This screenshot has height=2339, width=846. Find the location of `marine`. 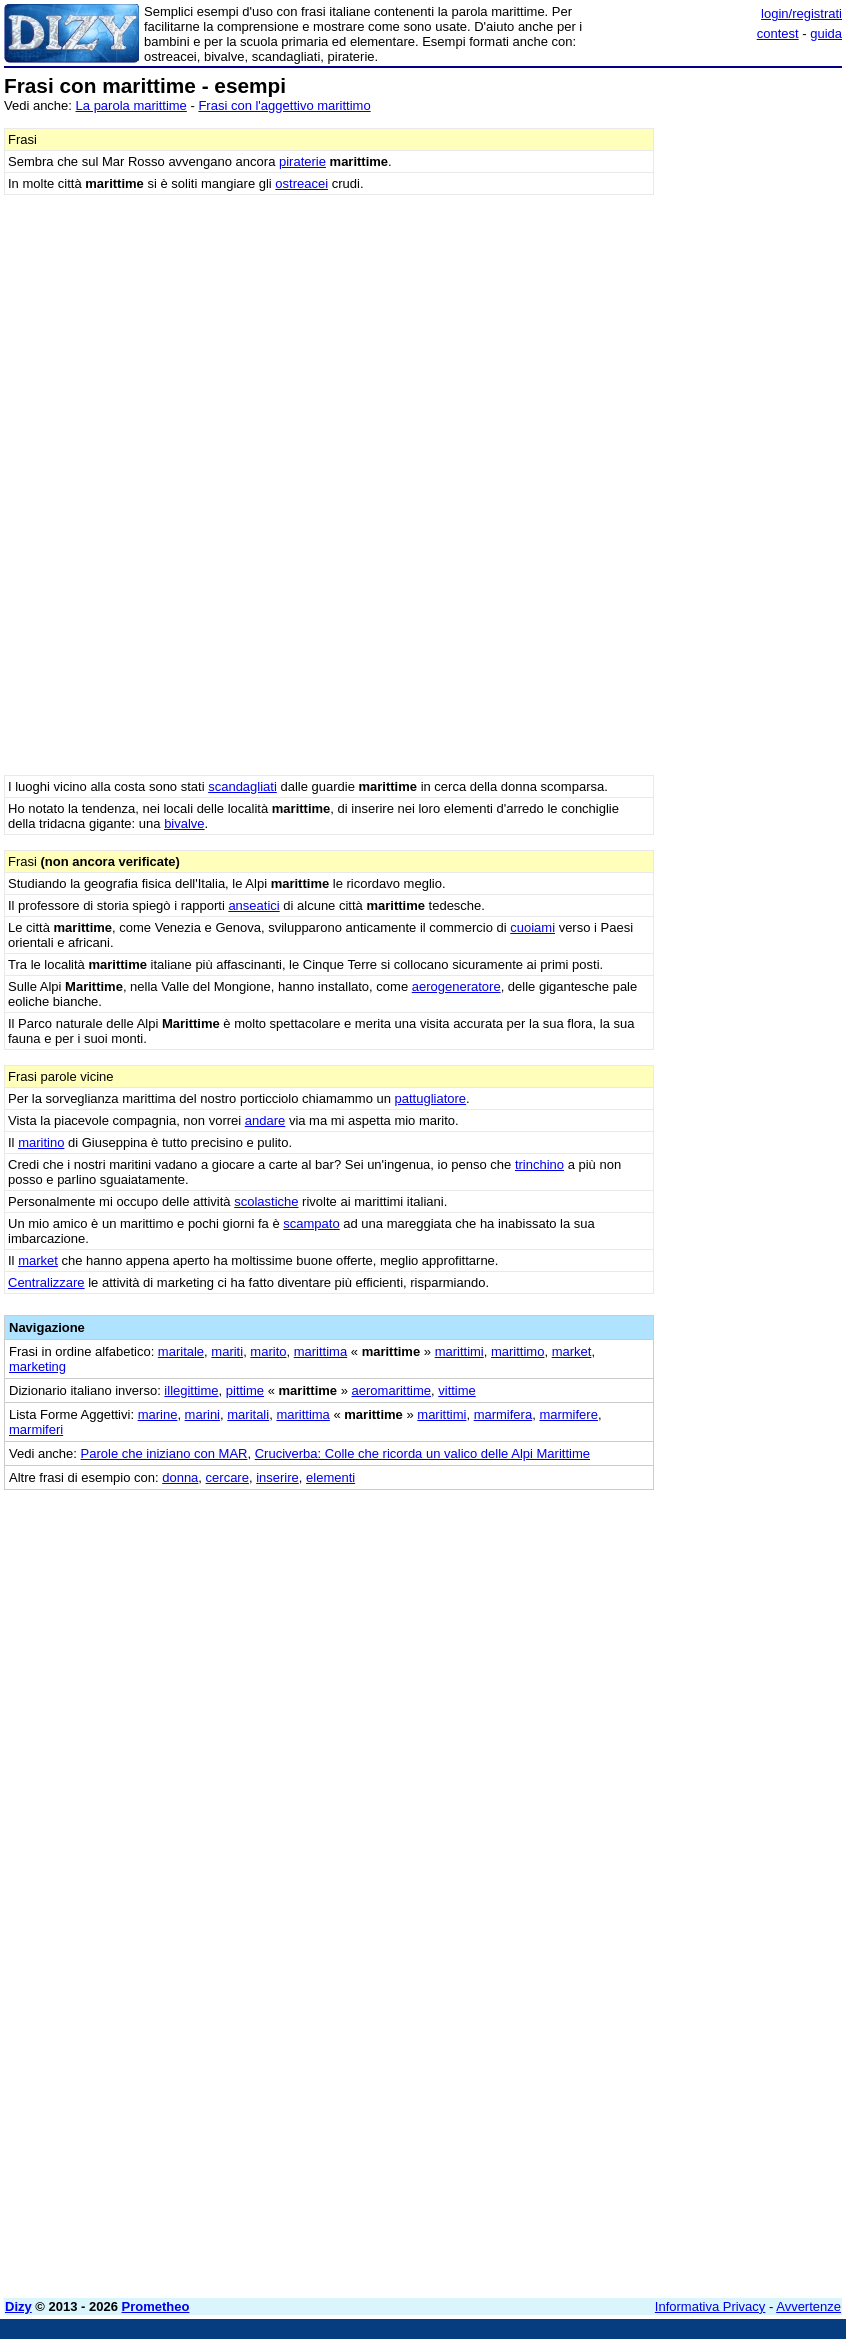

marine is located at coordinates (158, 1414).